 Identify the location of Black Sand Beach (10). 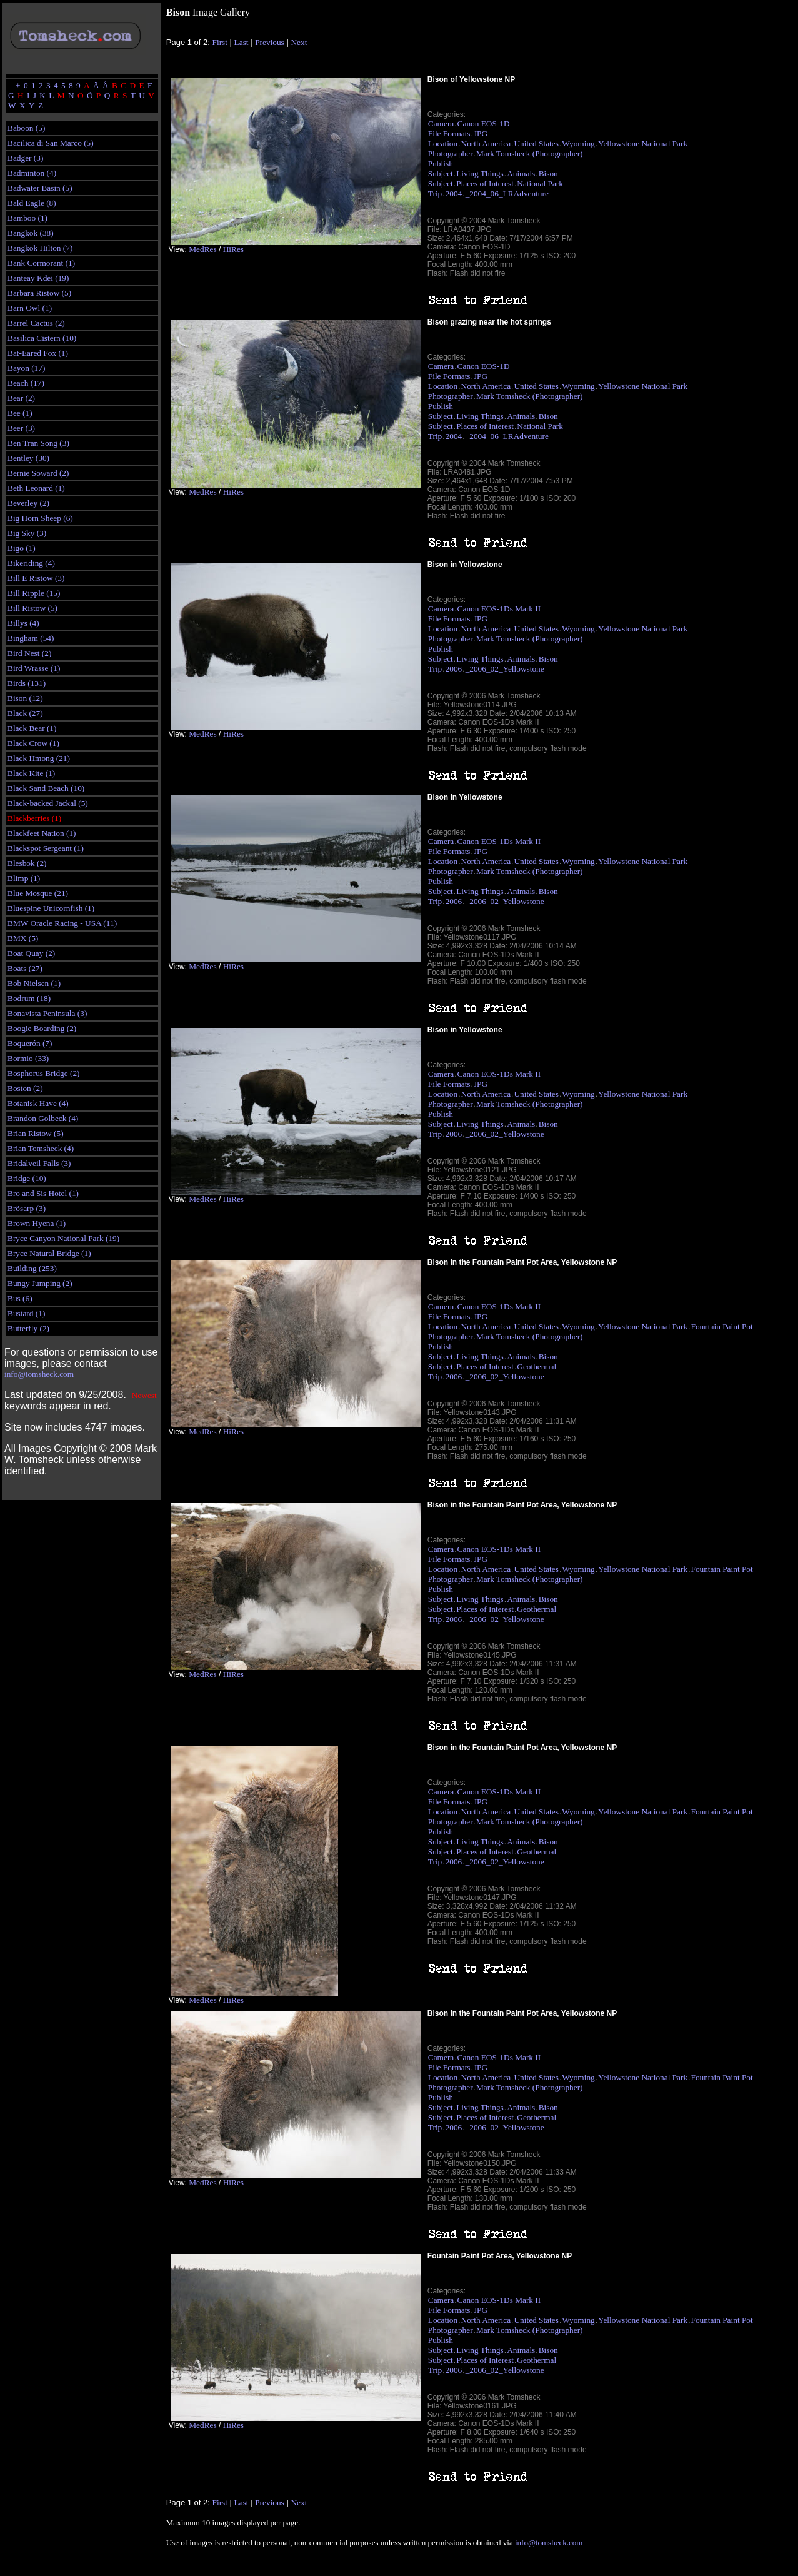
(45, 788).